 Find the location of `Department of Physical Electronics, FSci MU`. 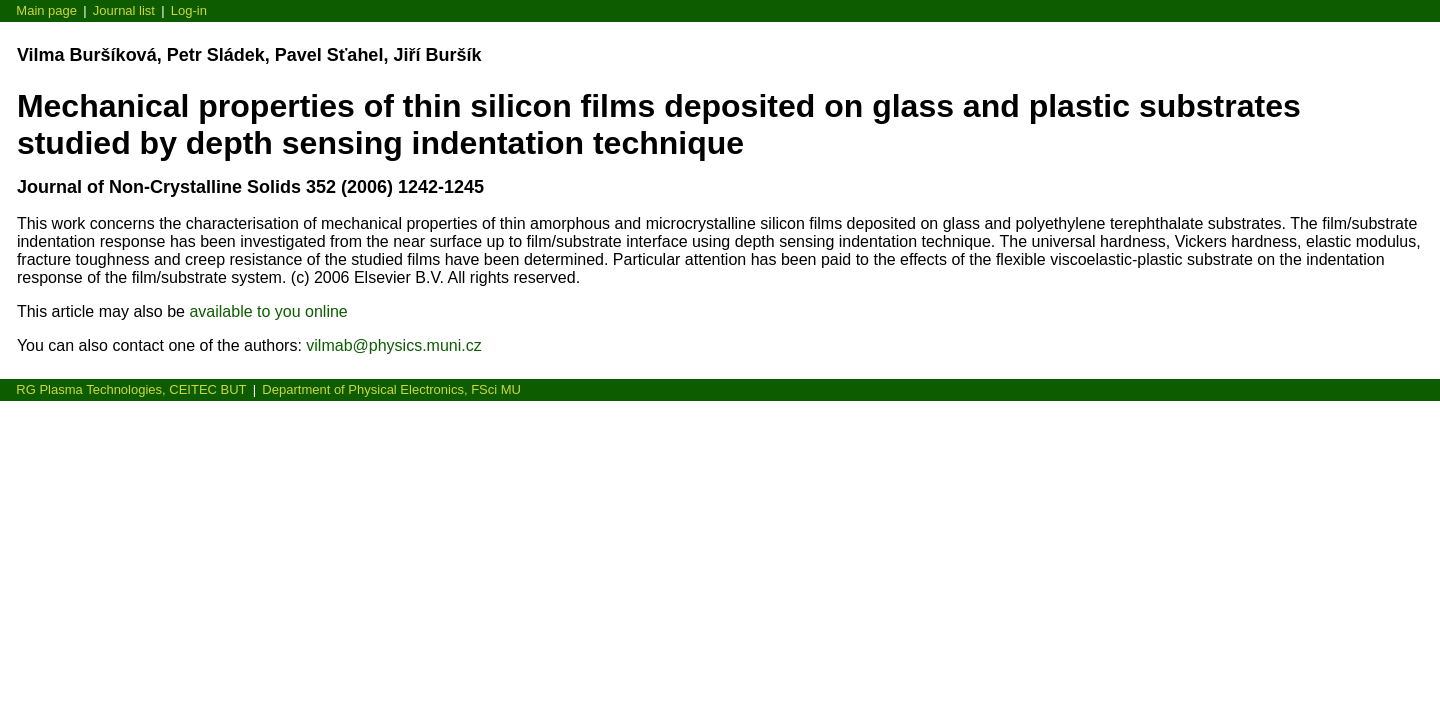

Department of Physical Electronics, FSci MU is located at coordinates (391, 389).